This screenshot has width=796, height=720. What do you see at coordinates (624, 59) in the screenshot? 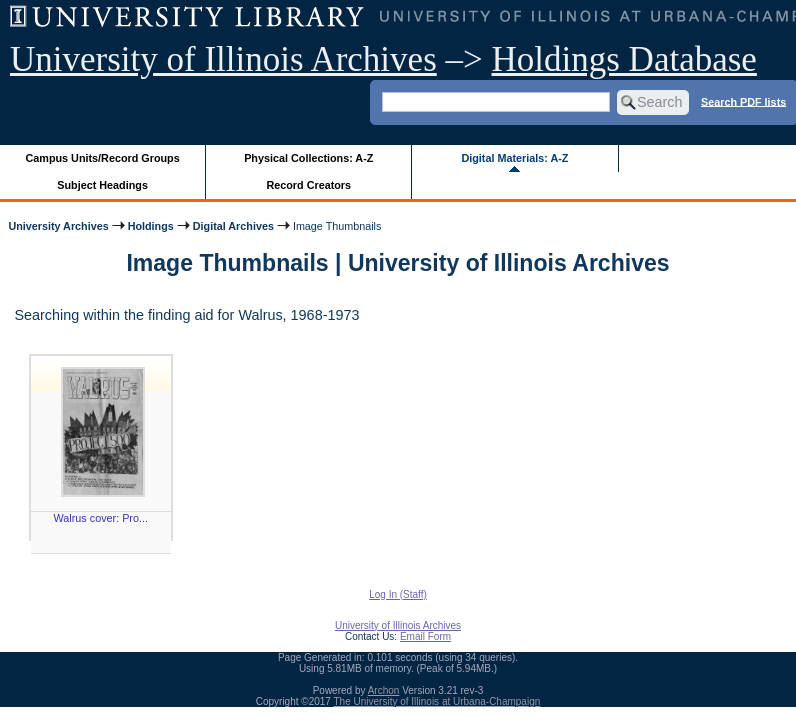
I see `Holdings Database` at bounding box center [624, 59].